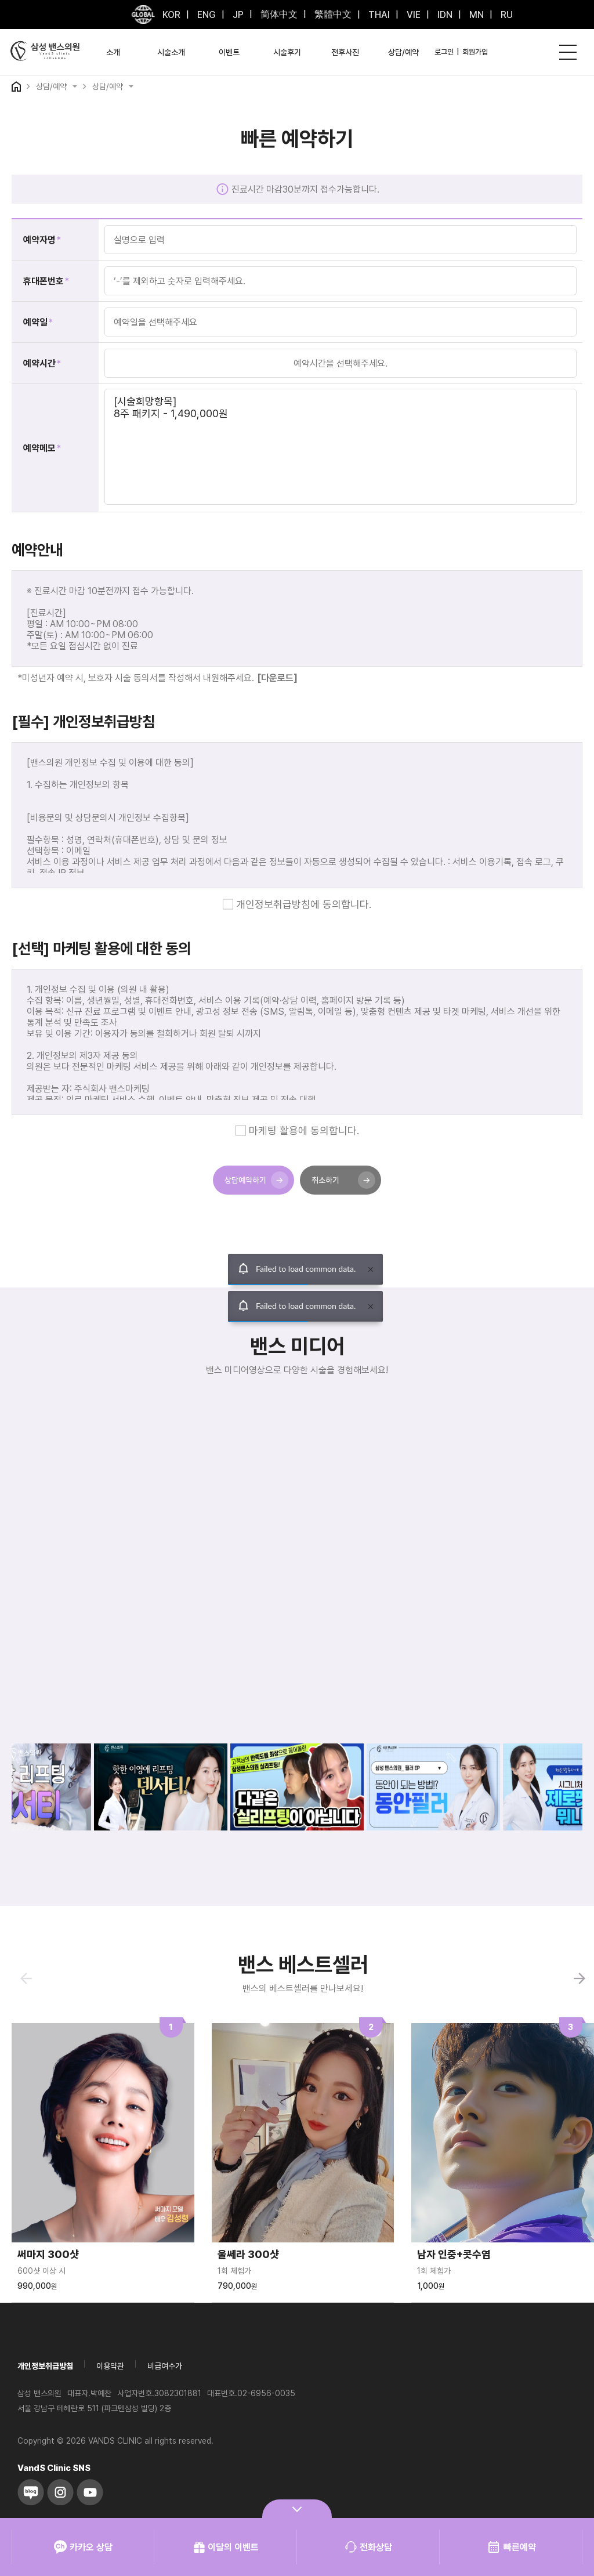 This screenshot has height=2576, width=594. I want to click on 简体中文, so click(278, 14).